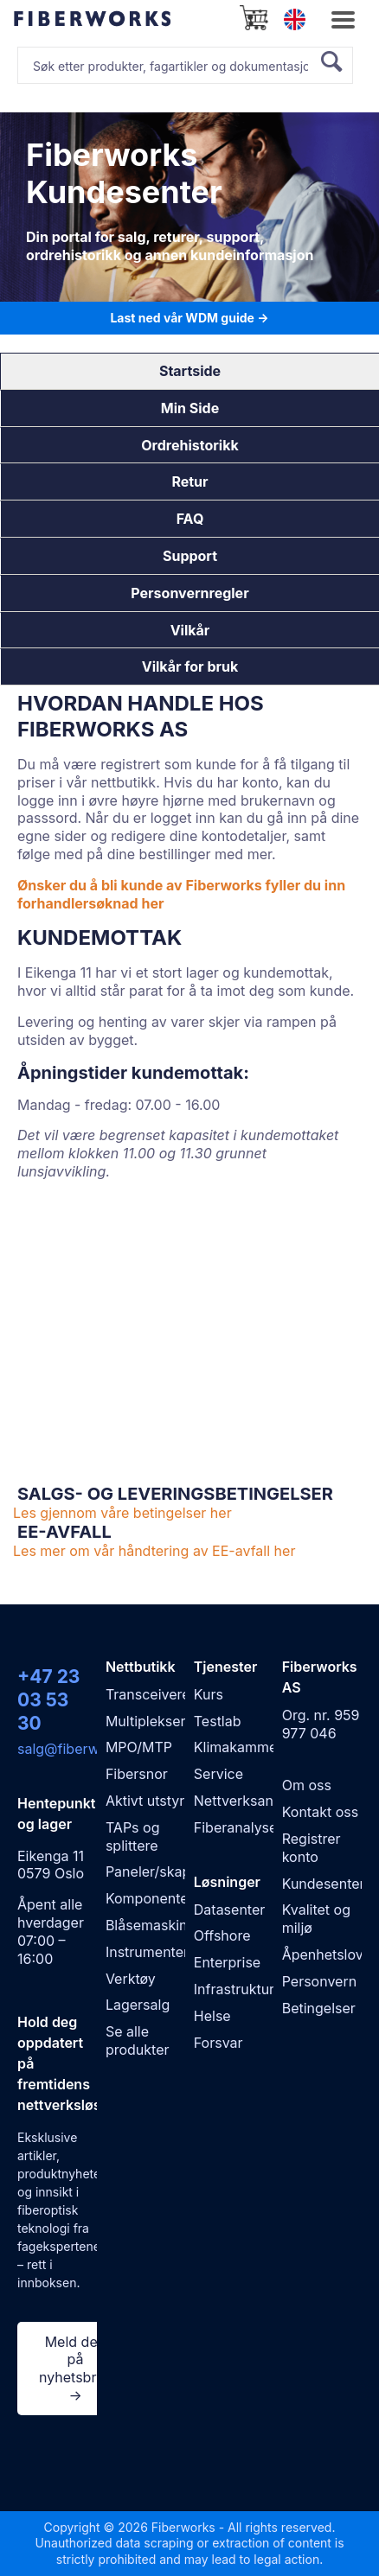 The image size is (379, 2576). Describe the element at coordinates (137, 1773) in the screenshot. I see `Fibersnor` at that location.